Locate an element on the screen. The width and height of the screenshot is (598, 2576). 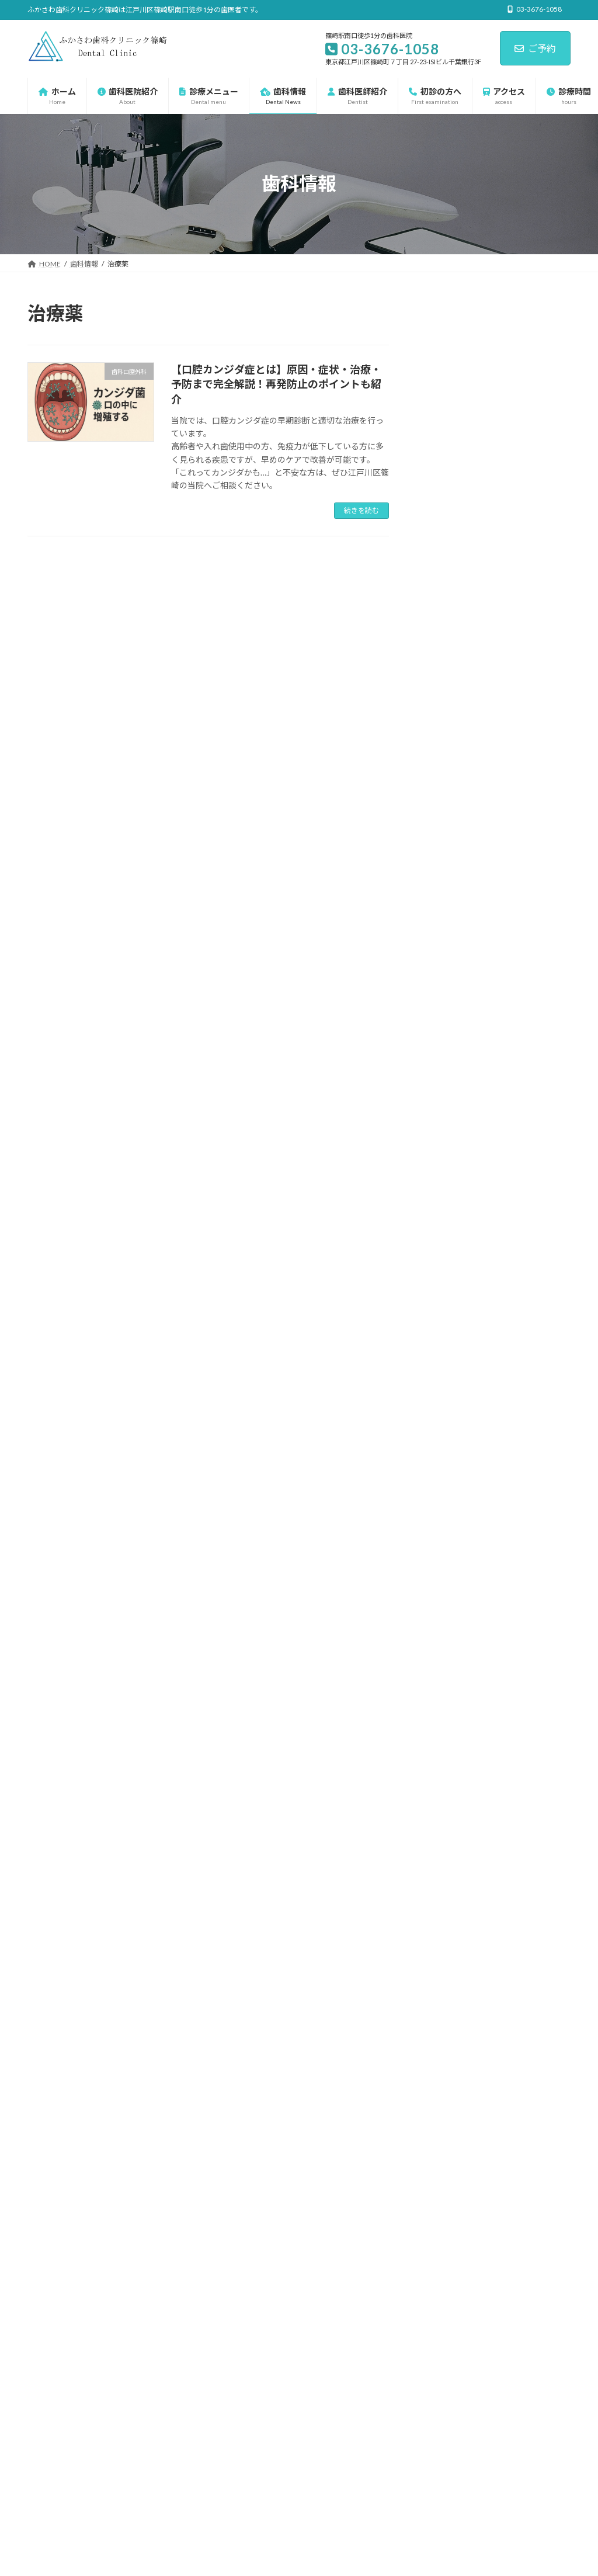
入れ歯 is located at coordinates (448, 1256).